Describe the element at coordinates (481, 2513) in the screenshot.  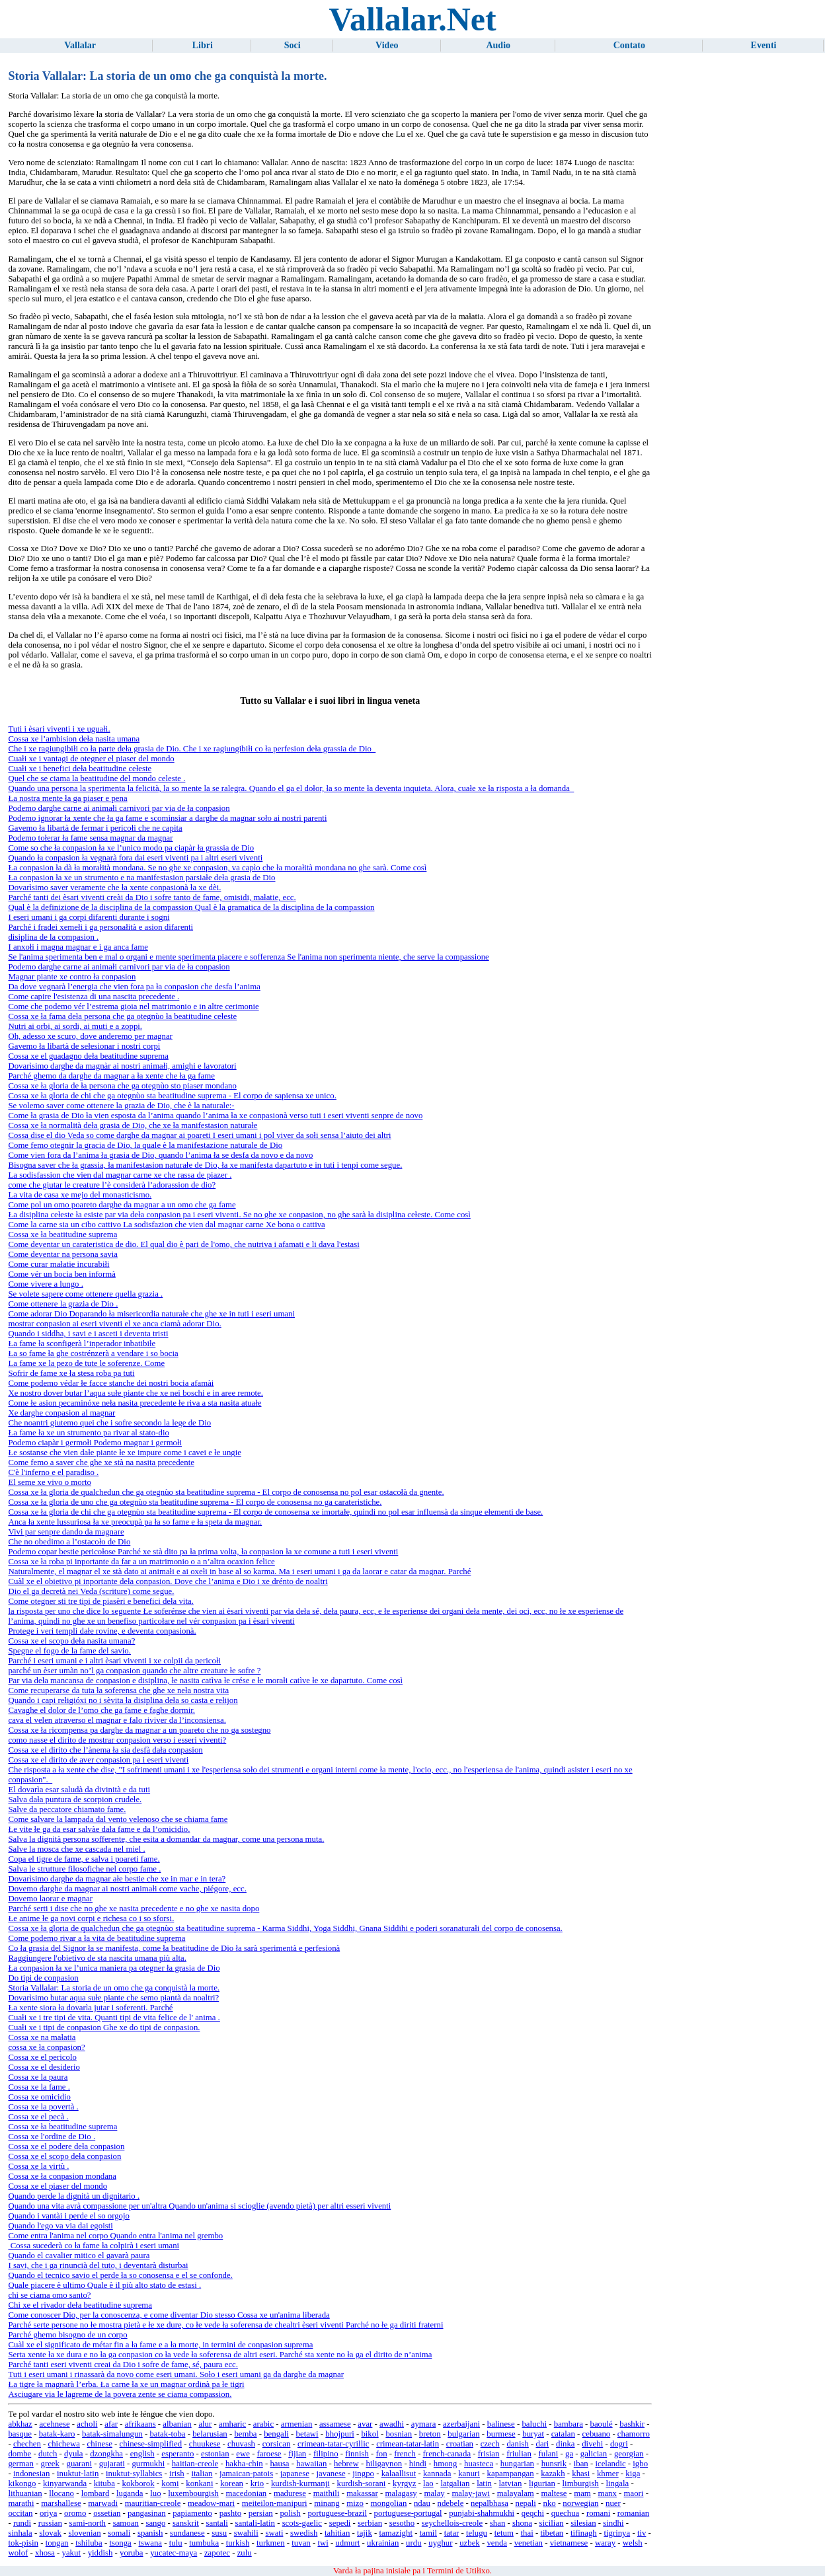
I see `punjabi-shahmukhi` at that location.